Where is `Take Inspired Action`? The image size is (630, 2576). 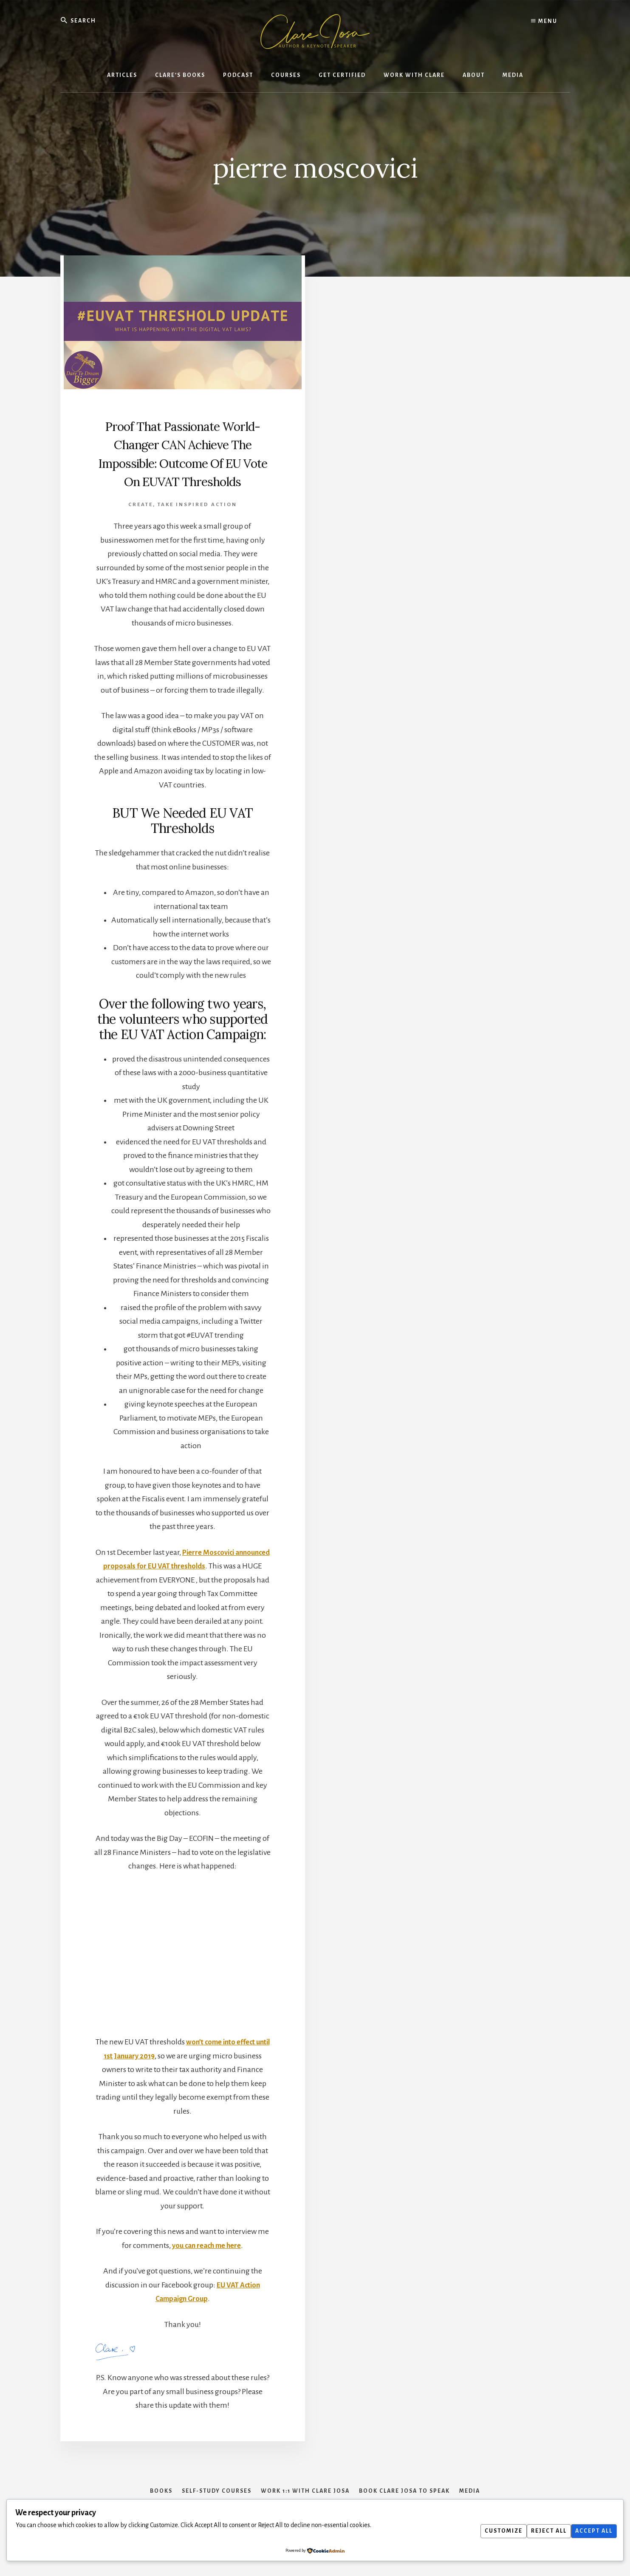
Take Inspired Action is located at coordinates (197, 523).